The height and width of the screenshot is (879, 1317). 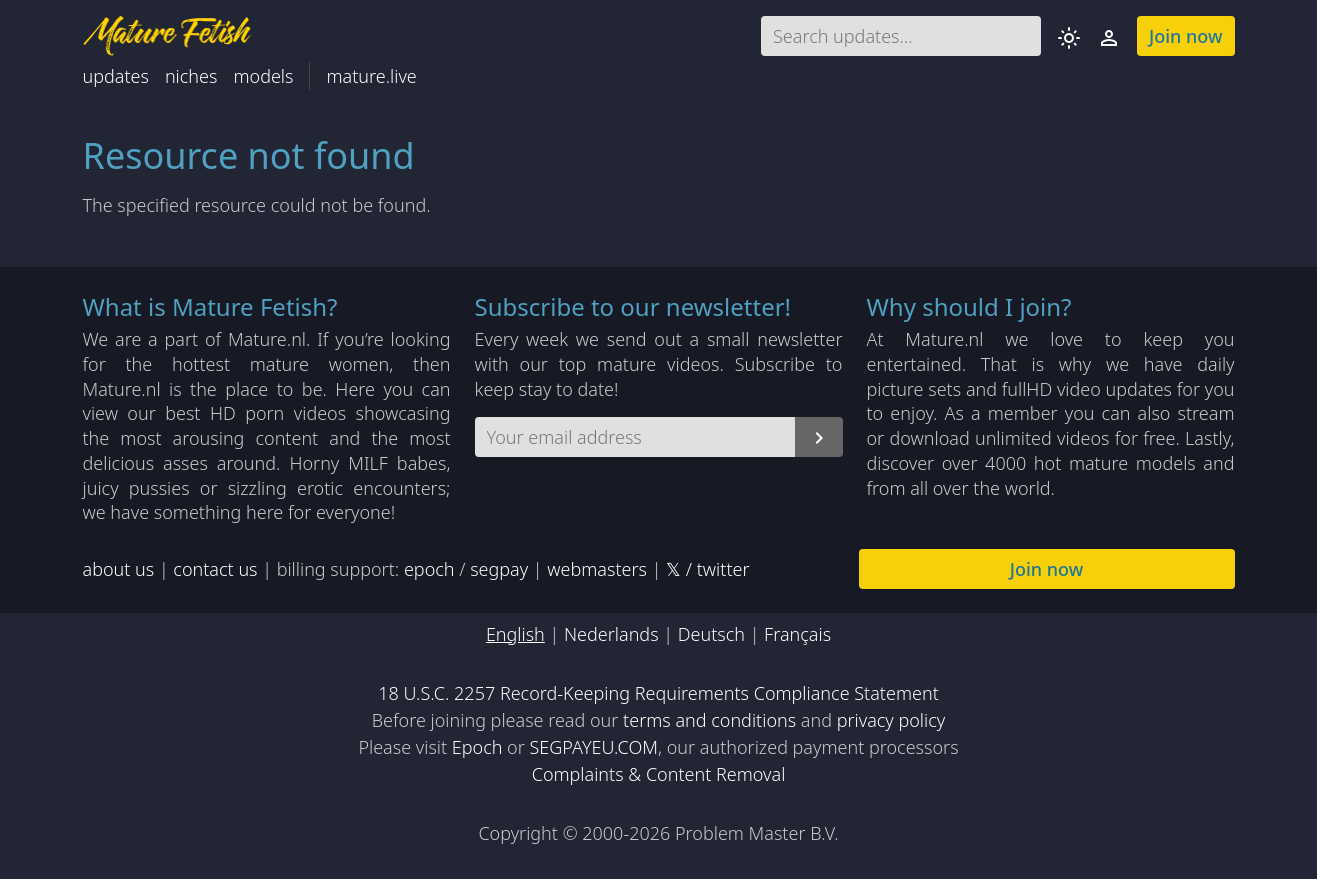 What do you see at coordinates (116, 76) in the screenshot?
I see `updates` at bounding box center [116, 76].